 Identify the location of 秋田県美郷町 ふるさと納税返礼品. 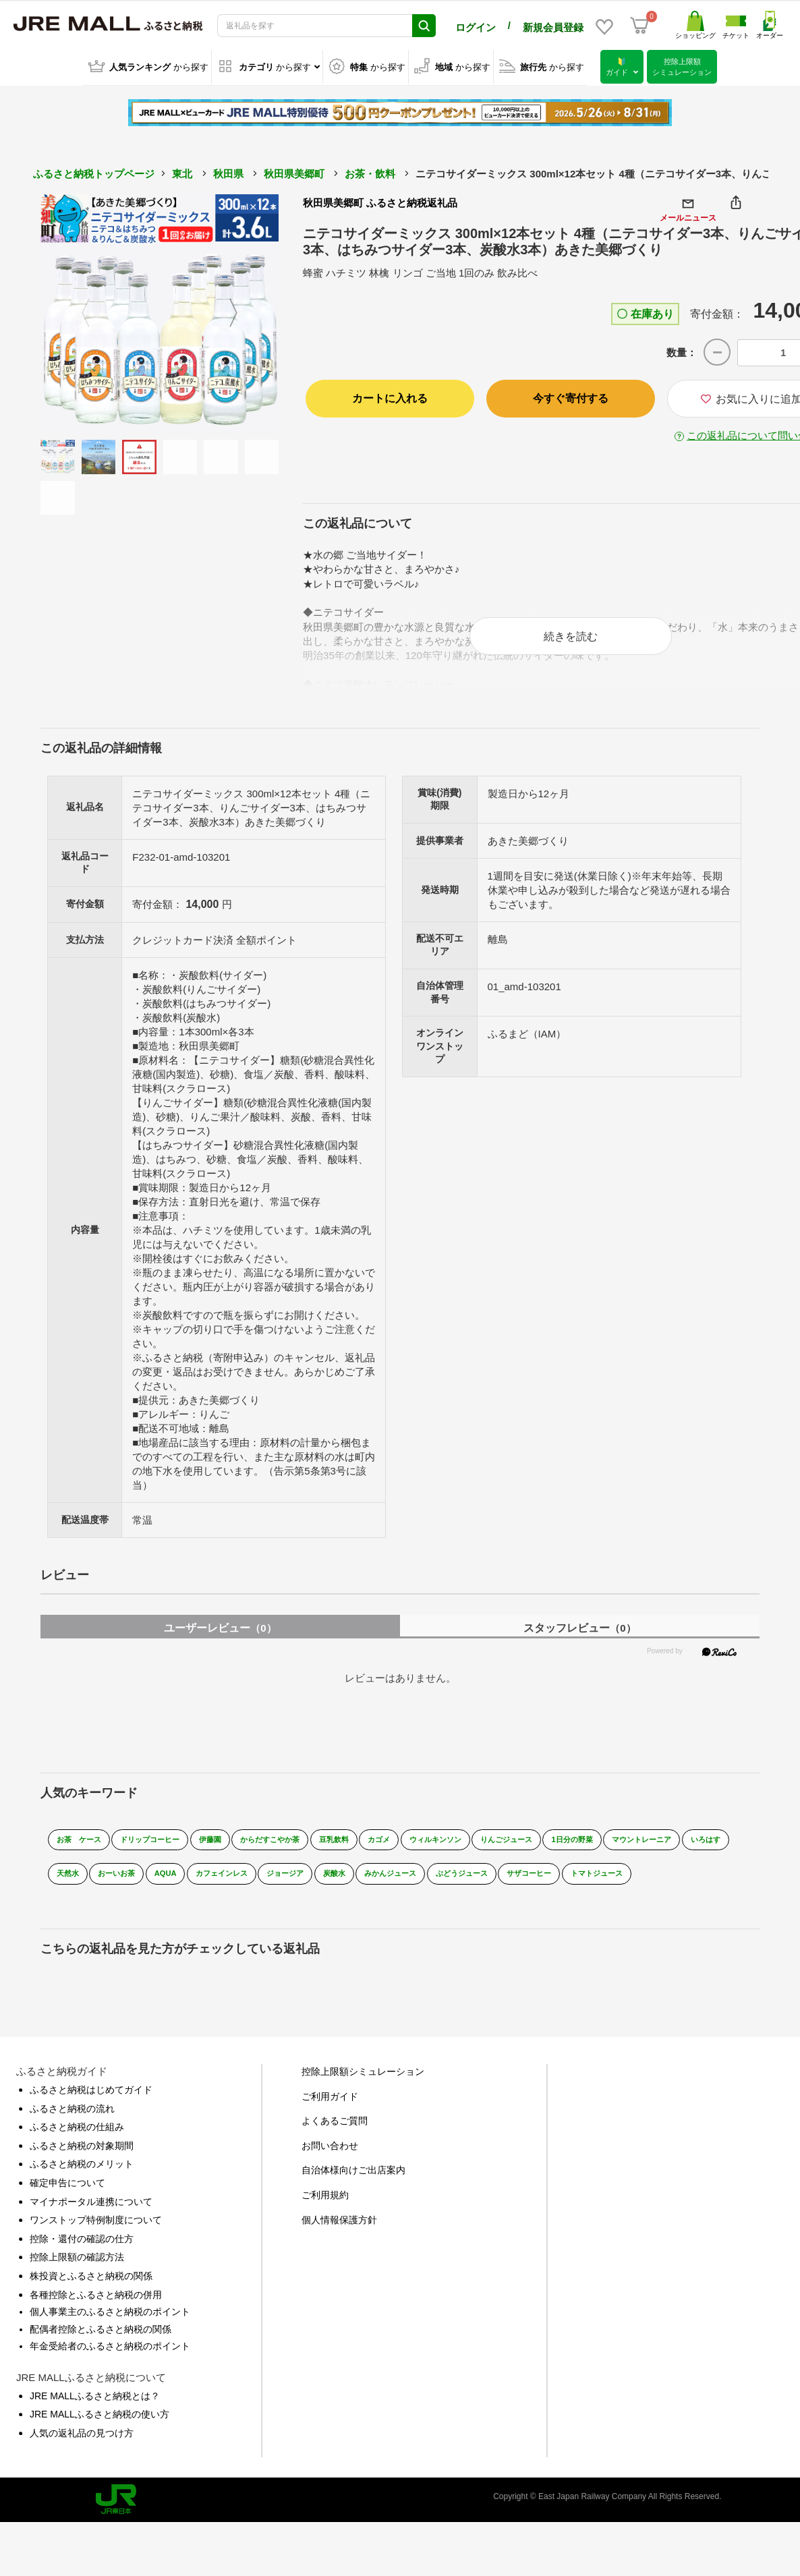
(380, 200).